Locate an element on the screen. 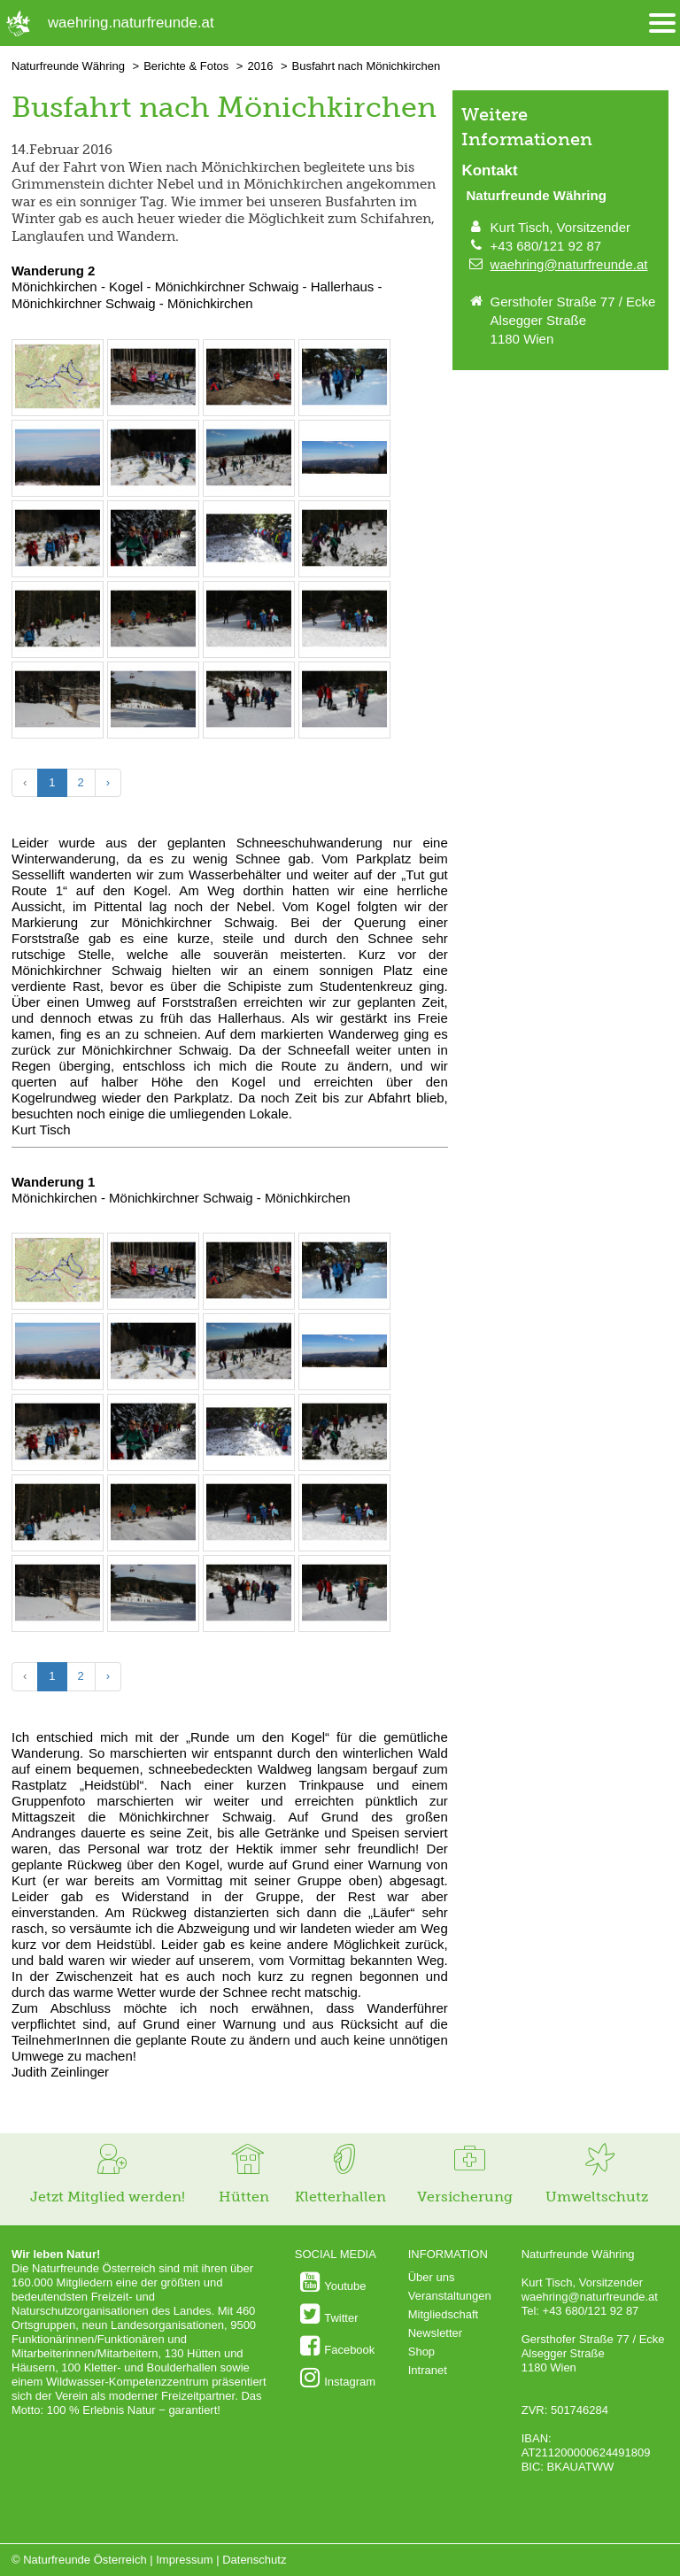  [Bild vergrößern: Schigebiet Mönichkirchen - Mariensee © Kurt Tisch] is located at coordinates (153, 728).